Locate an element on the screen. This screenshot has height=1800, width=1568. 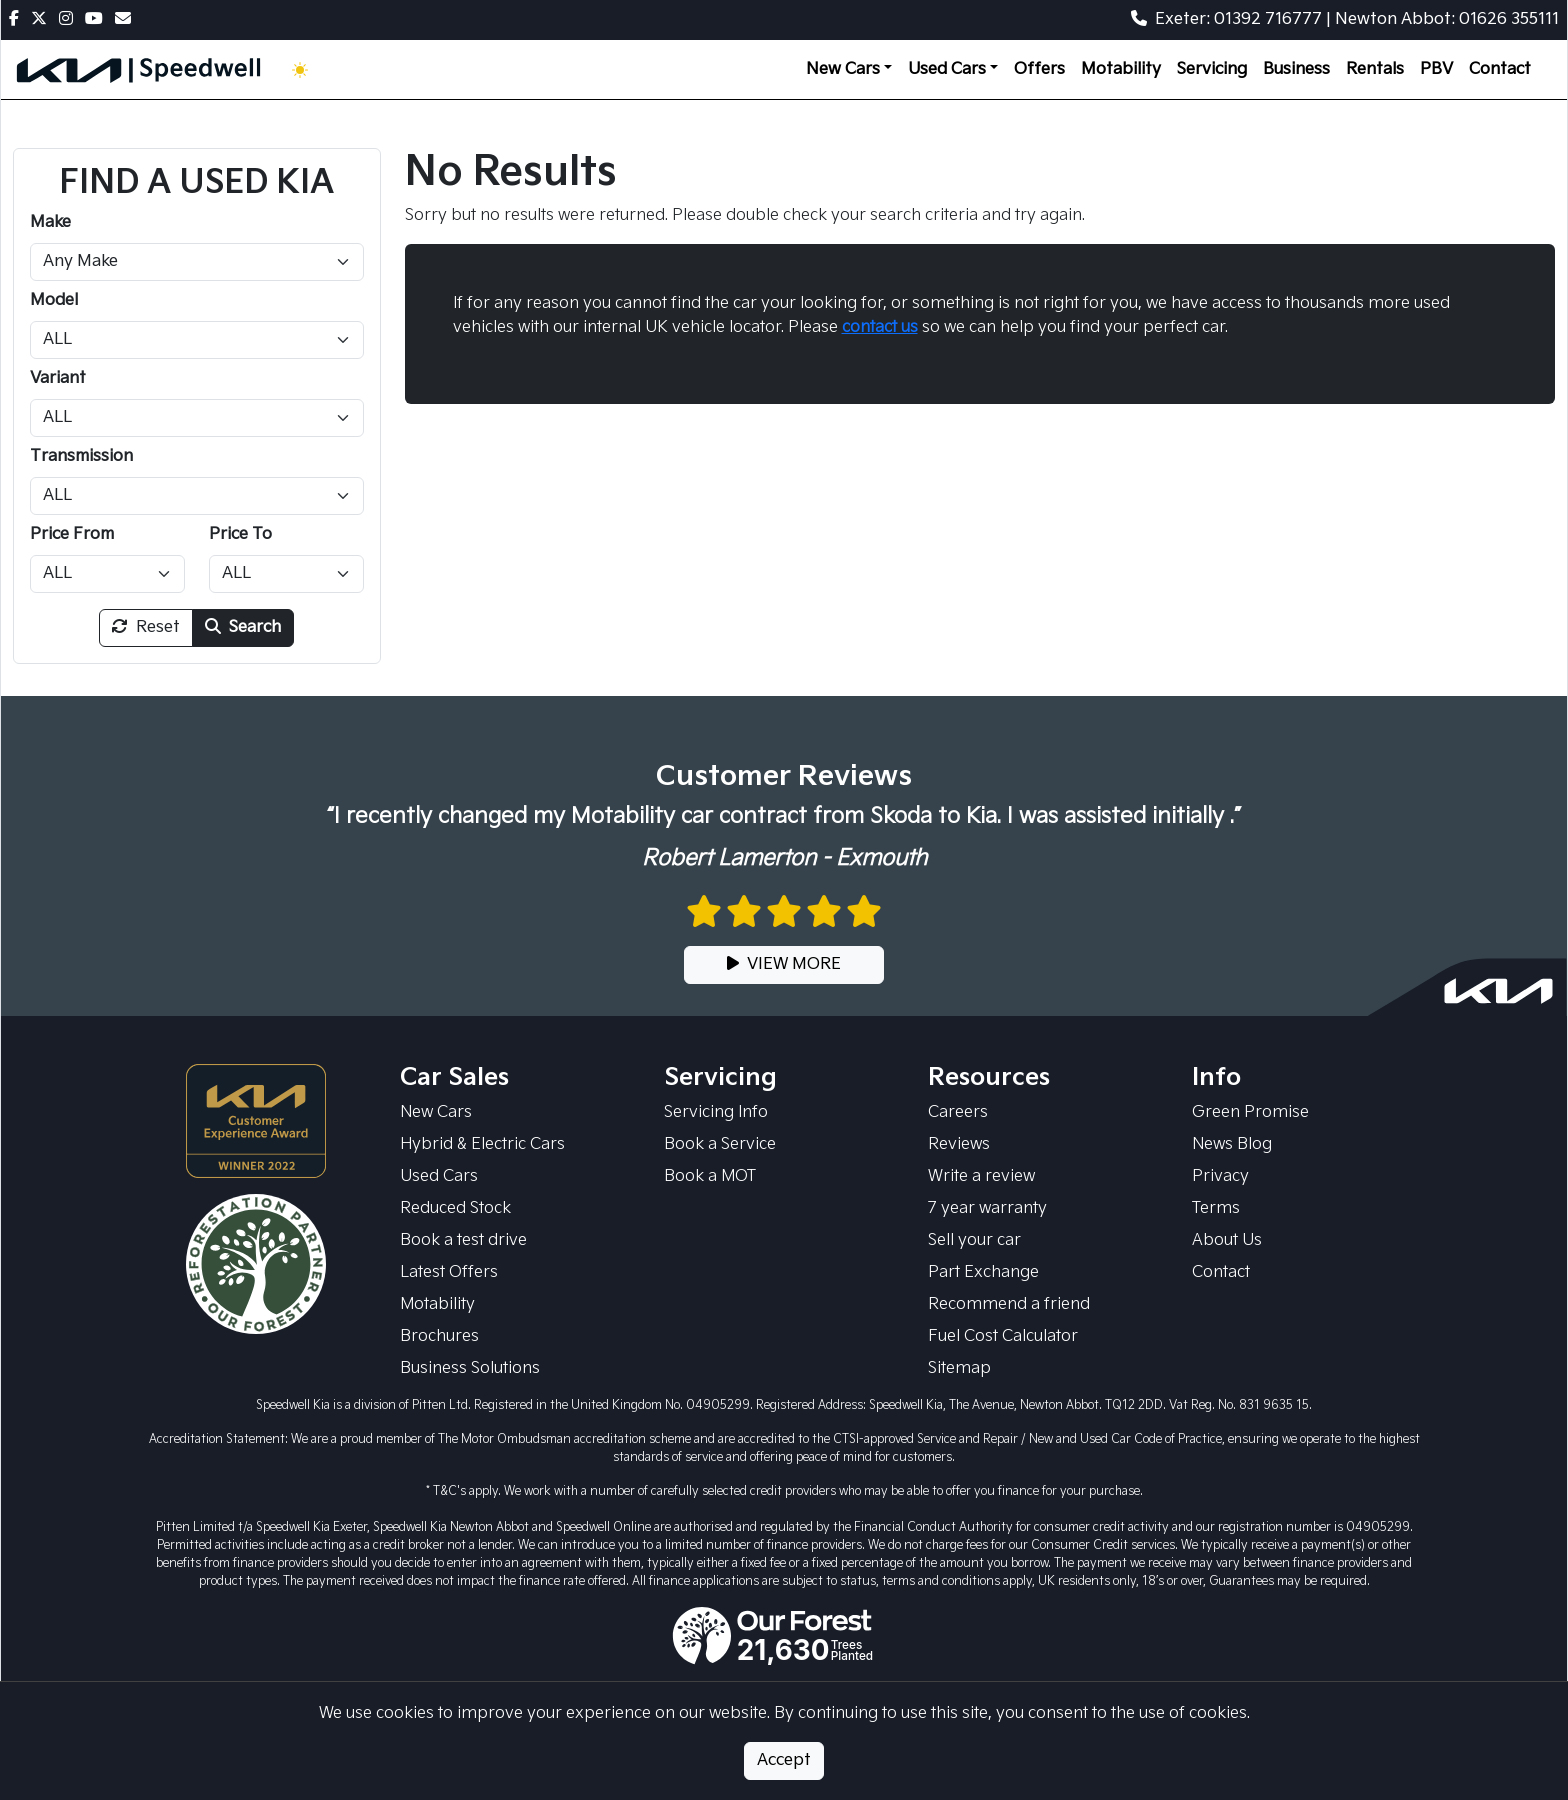
New Cars [button] is located at coordinates (843, 69).